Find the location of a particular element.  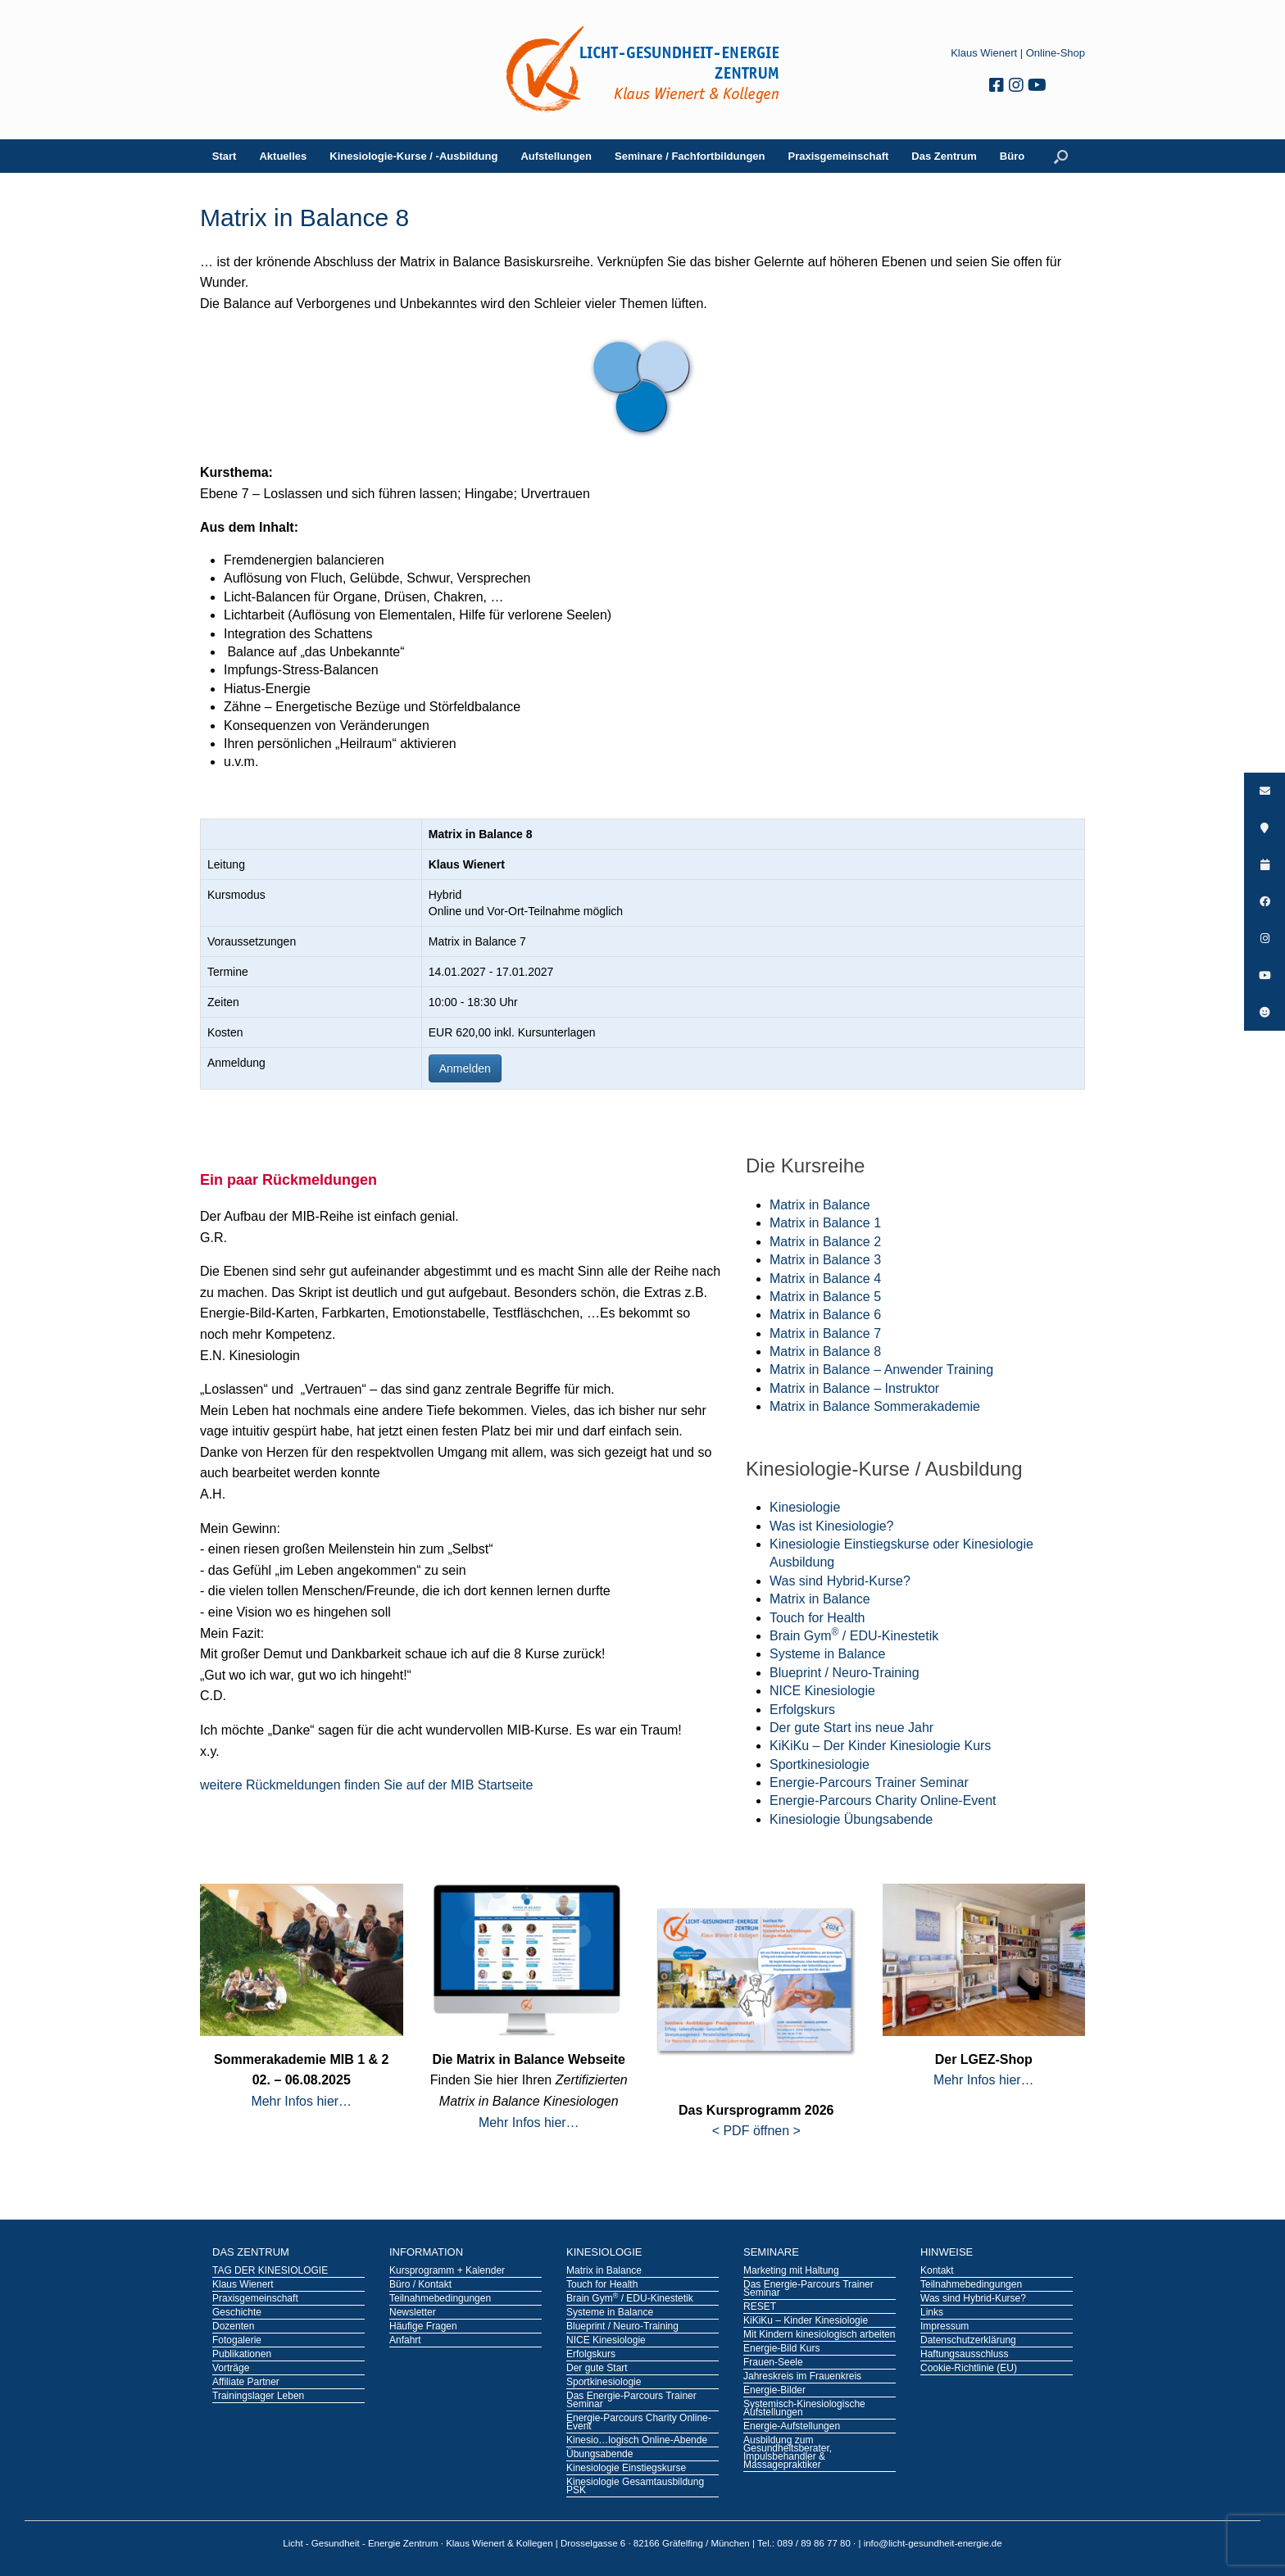

Fotogalerie is located at coordinates (236, 2341).